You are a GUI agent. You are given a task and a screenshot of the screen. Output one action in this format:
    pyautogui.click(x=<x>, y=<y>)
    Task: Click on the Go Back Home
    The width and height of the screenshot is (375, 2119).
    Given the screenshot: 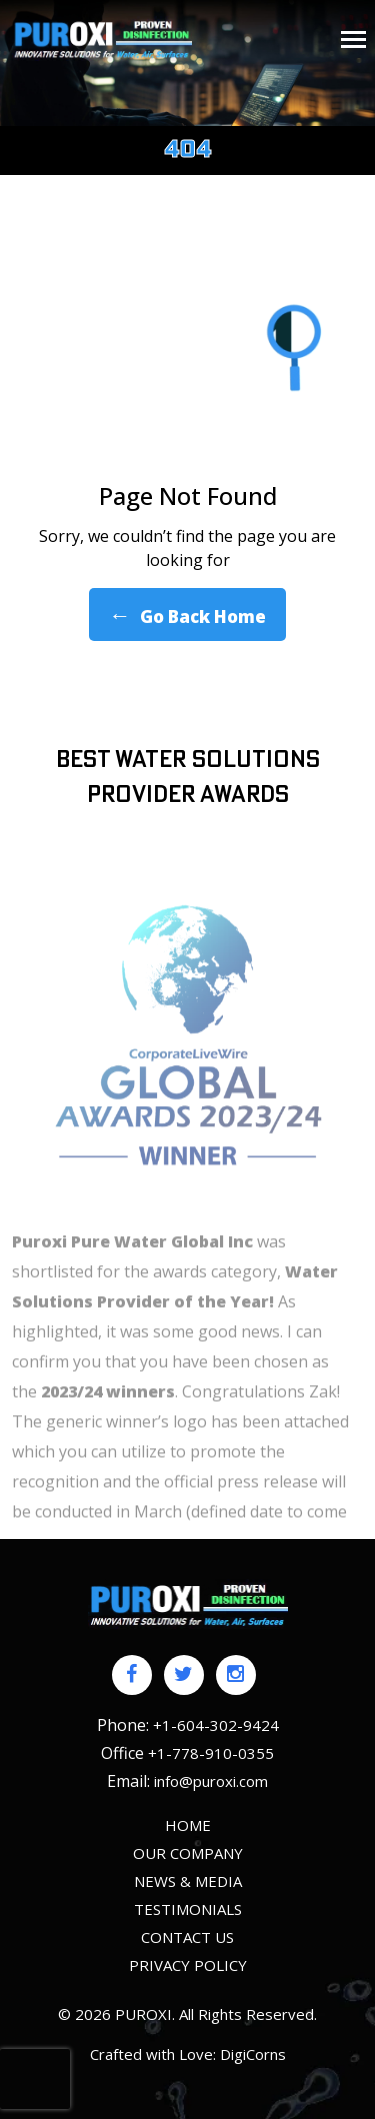 What is the action you would take?
    pyautogui.click(x=187, y=614)
    